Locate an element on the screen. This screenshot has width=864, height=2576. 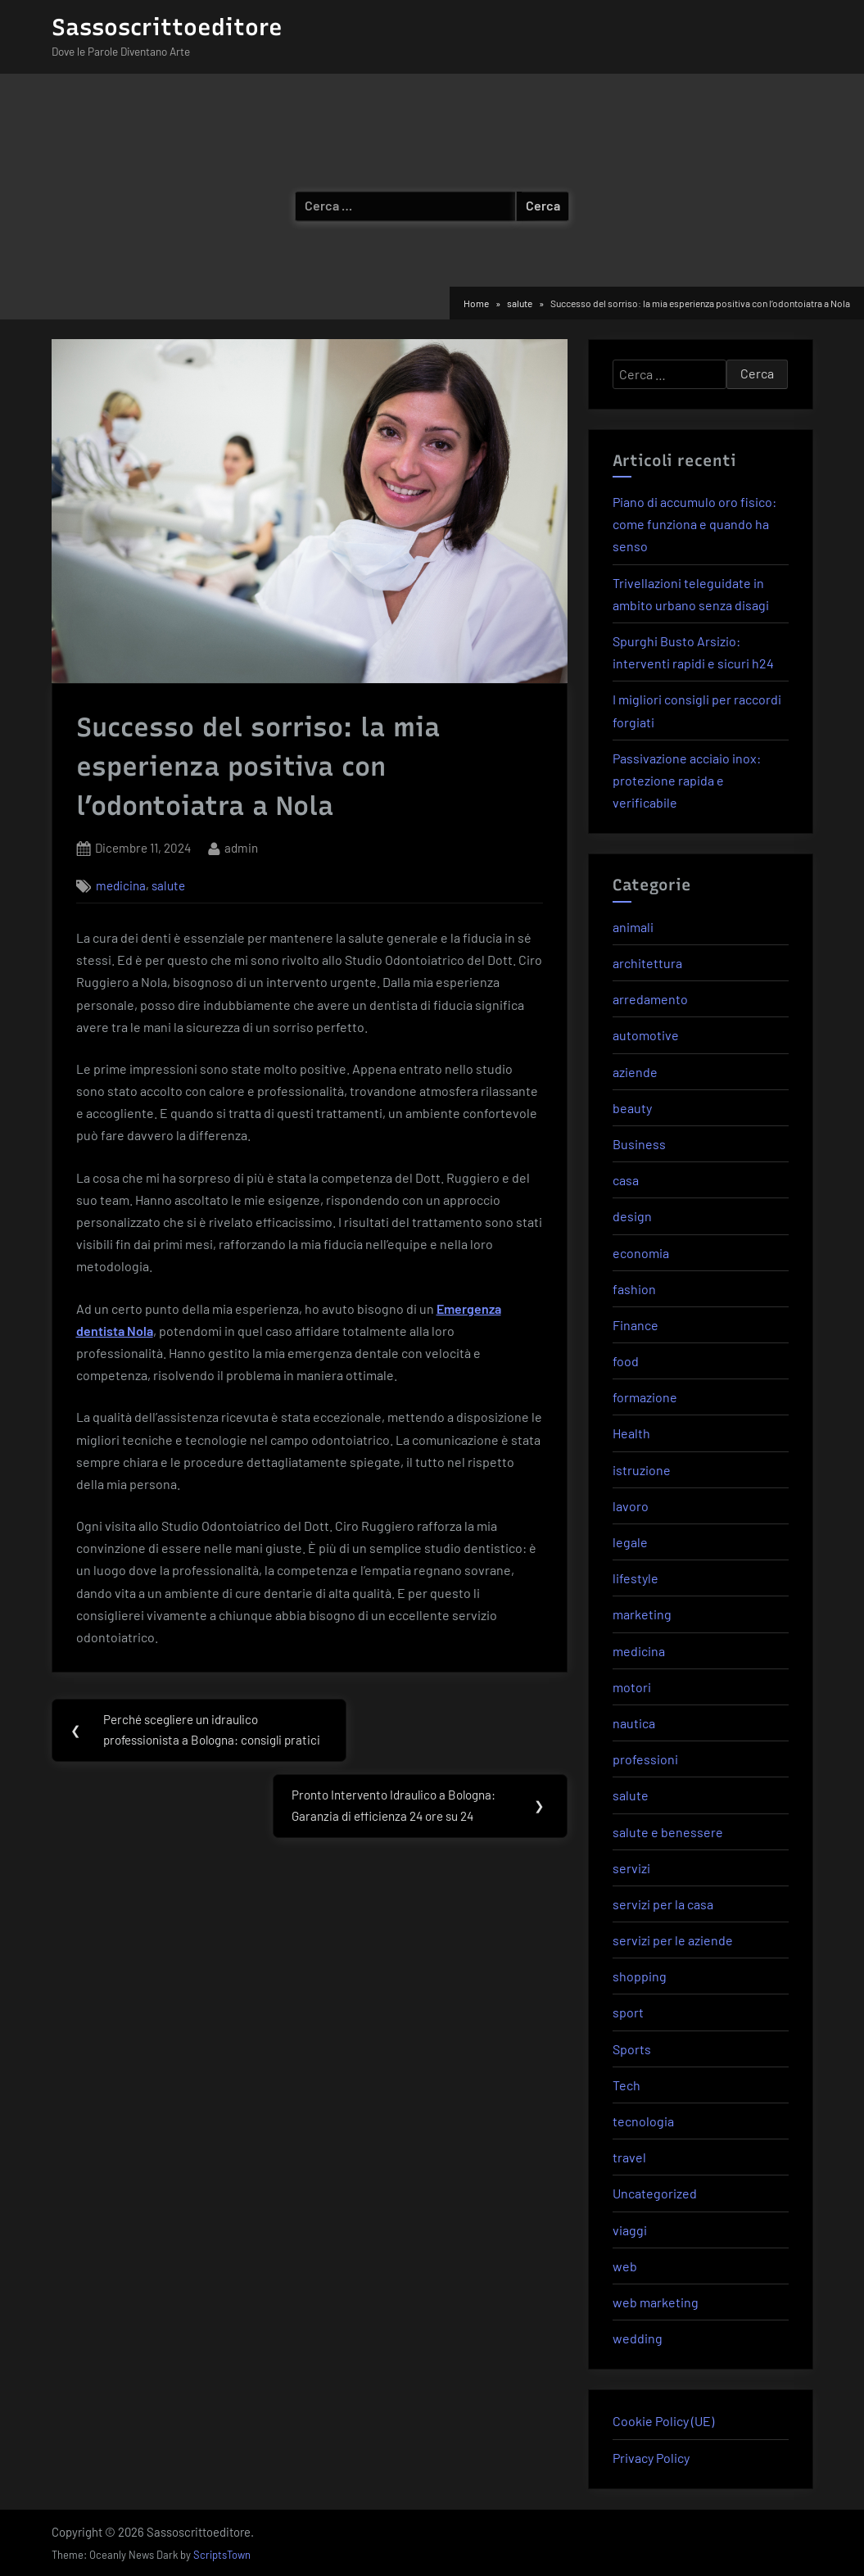
arredamento is located at coordinates (650, 999).